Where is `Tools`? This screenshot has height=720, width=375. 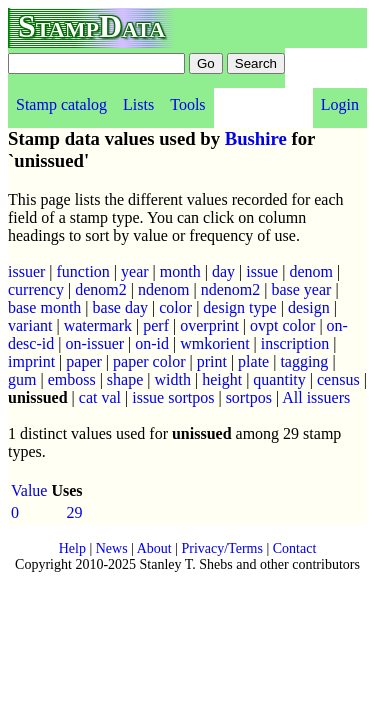
Tools is located at coordinates (187, 104).